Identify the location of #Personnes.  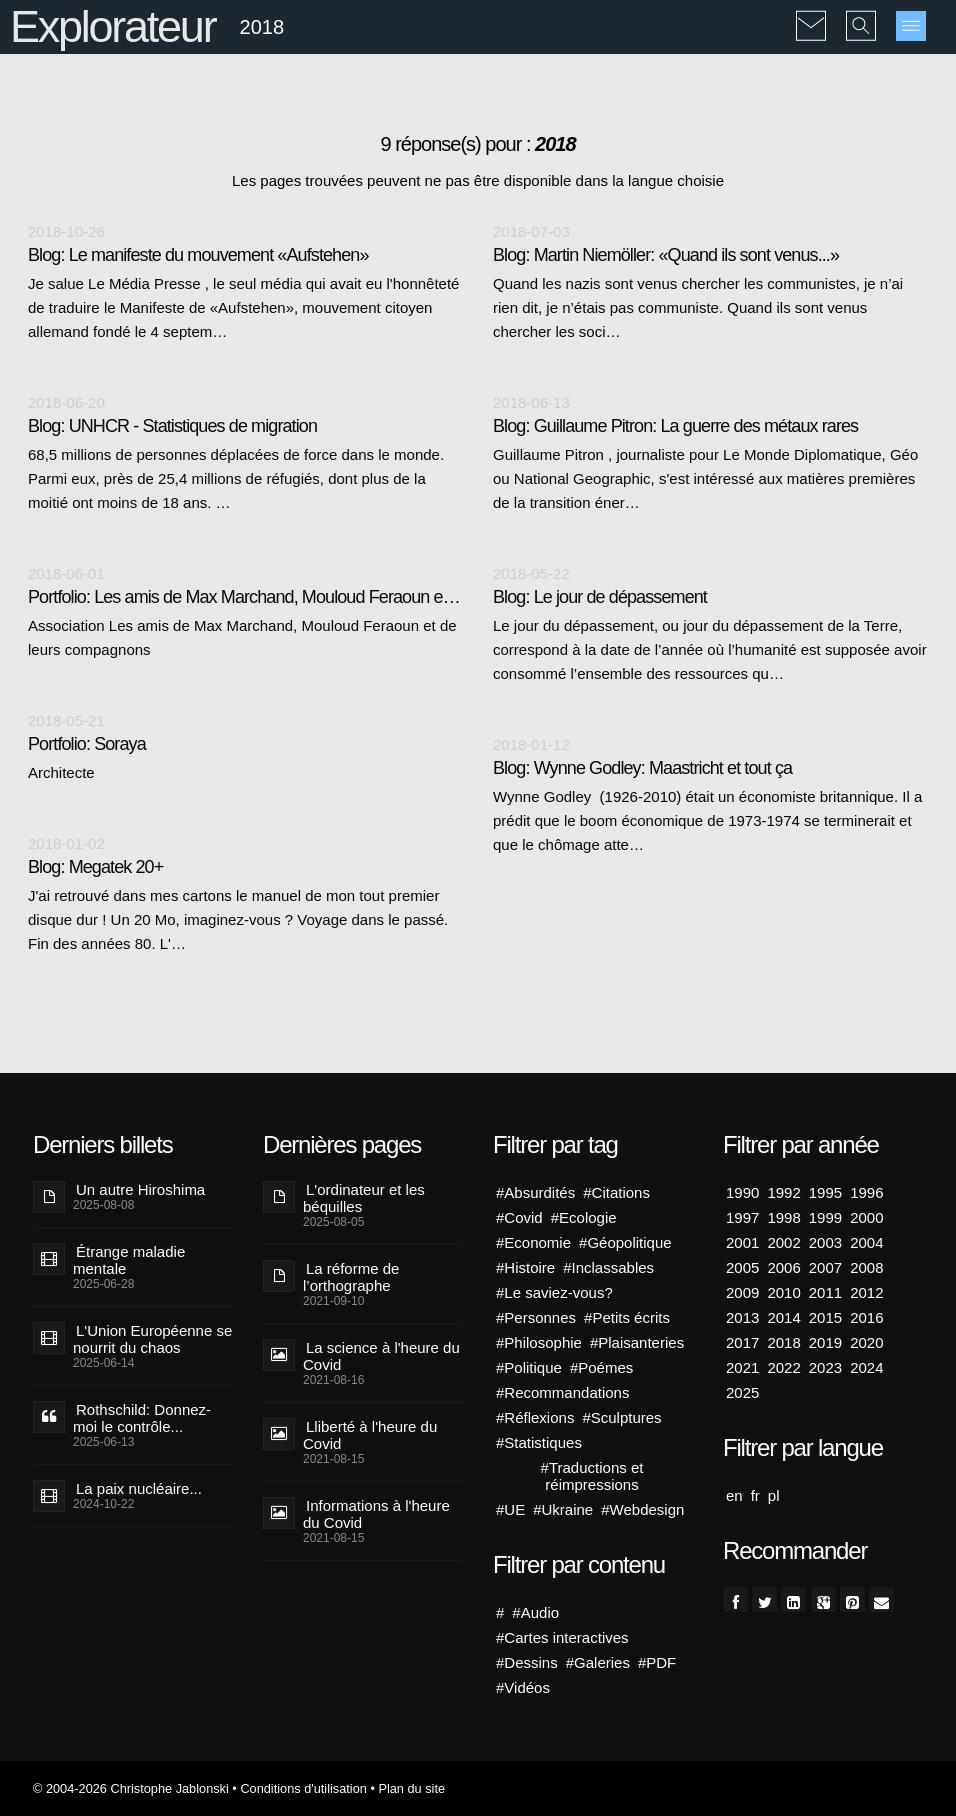
(536, 1317).